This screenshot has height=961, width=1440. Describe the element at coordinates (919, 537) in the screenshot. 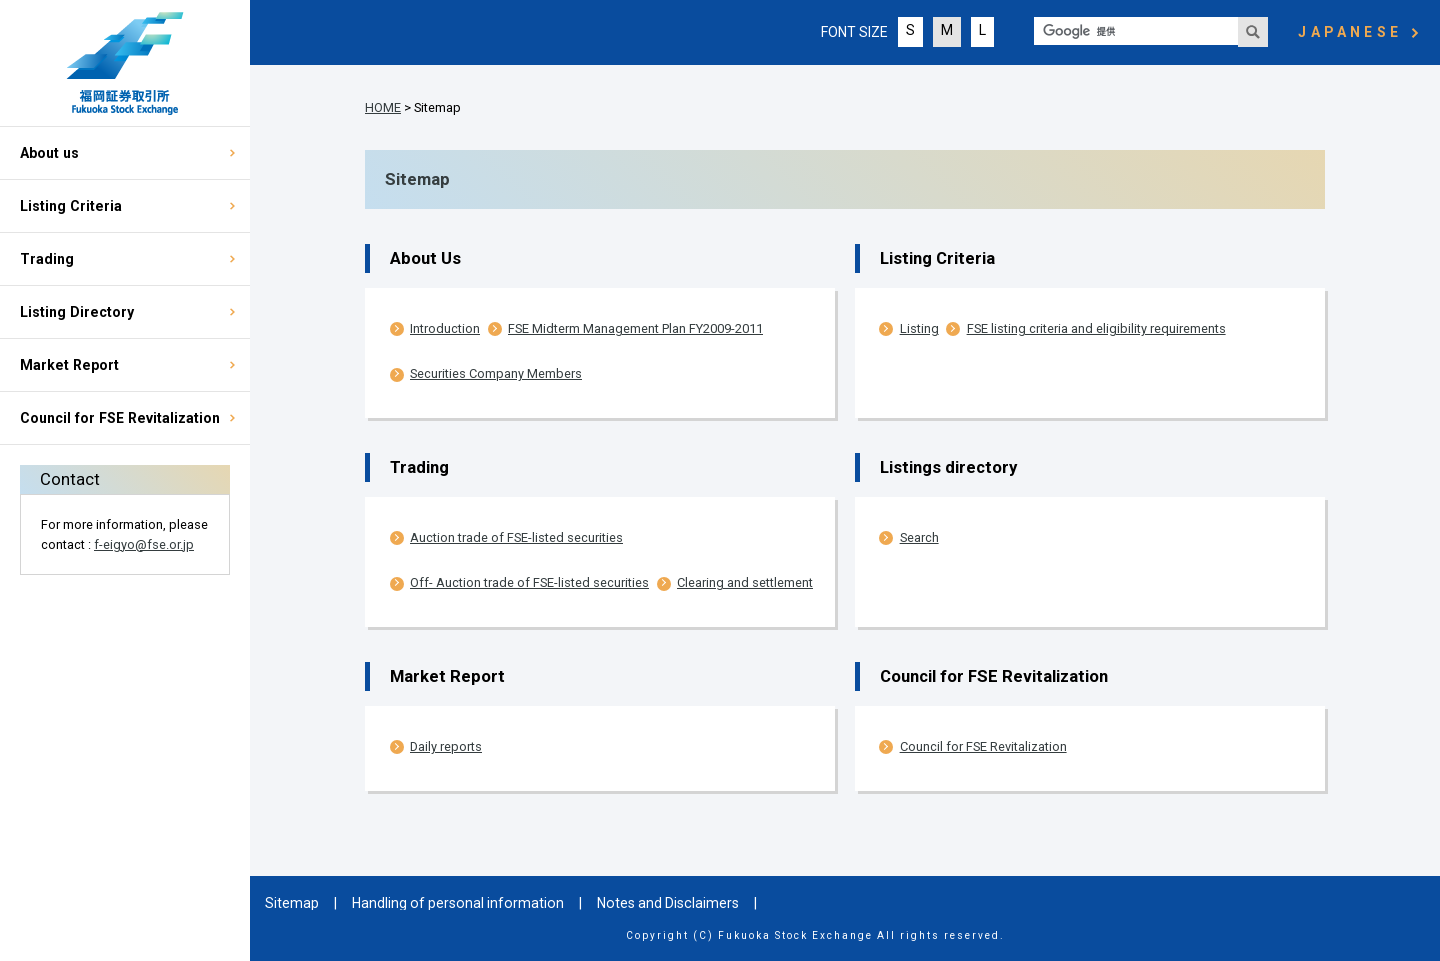

I see `Search` at that location.